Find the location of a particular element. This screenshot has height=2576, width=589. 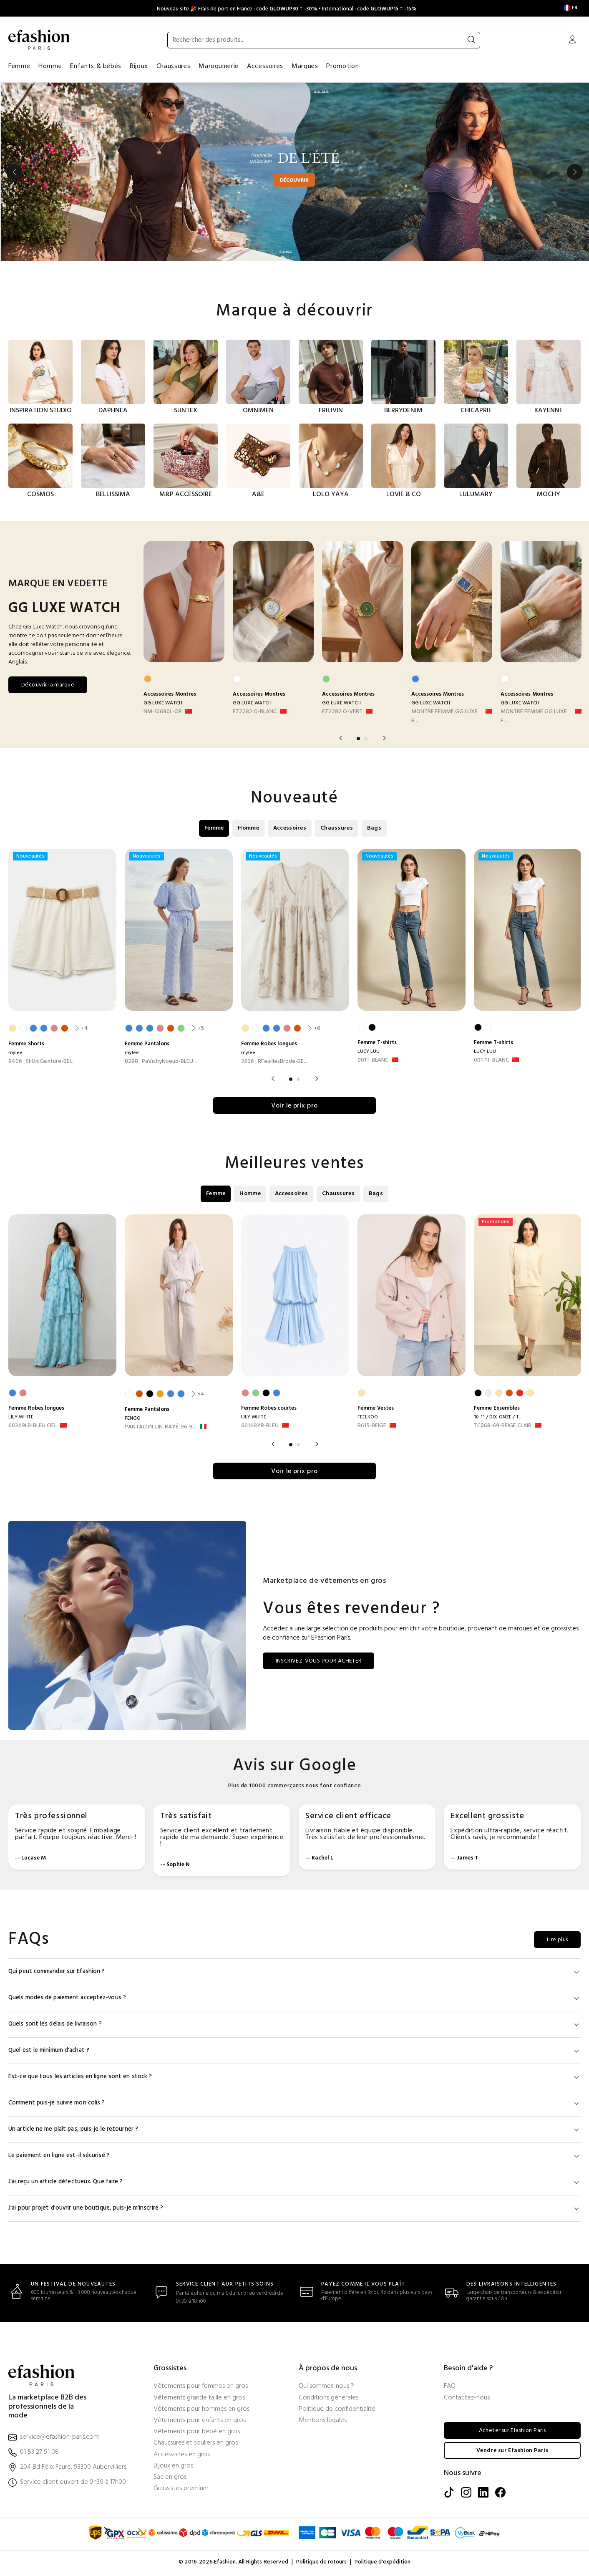

FZ2282 O-VERT is located at coordinates (342, 711).